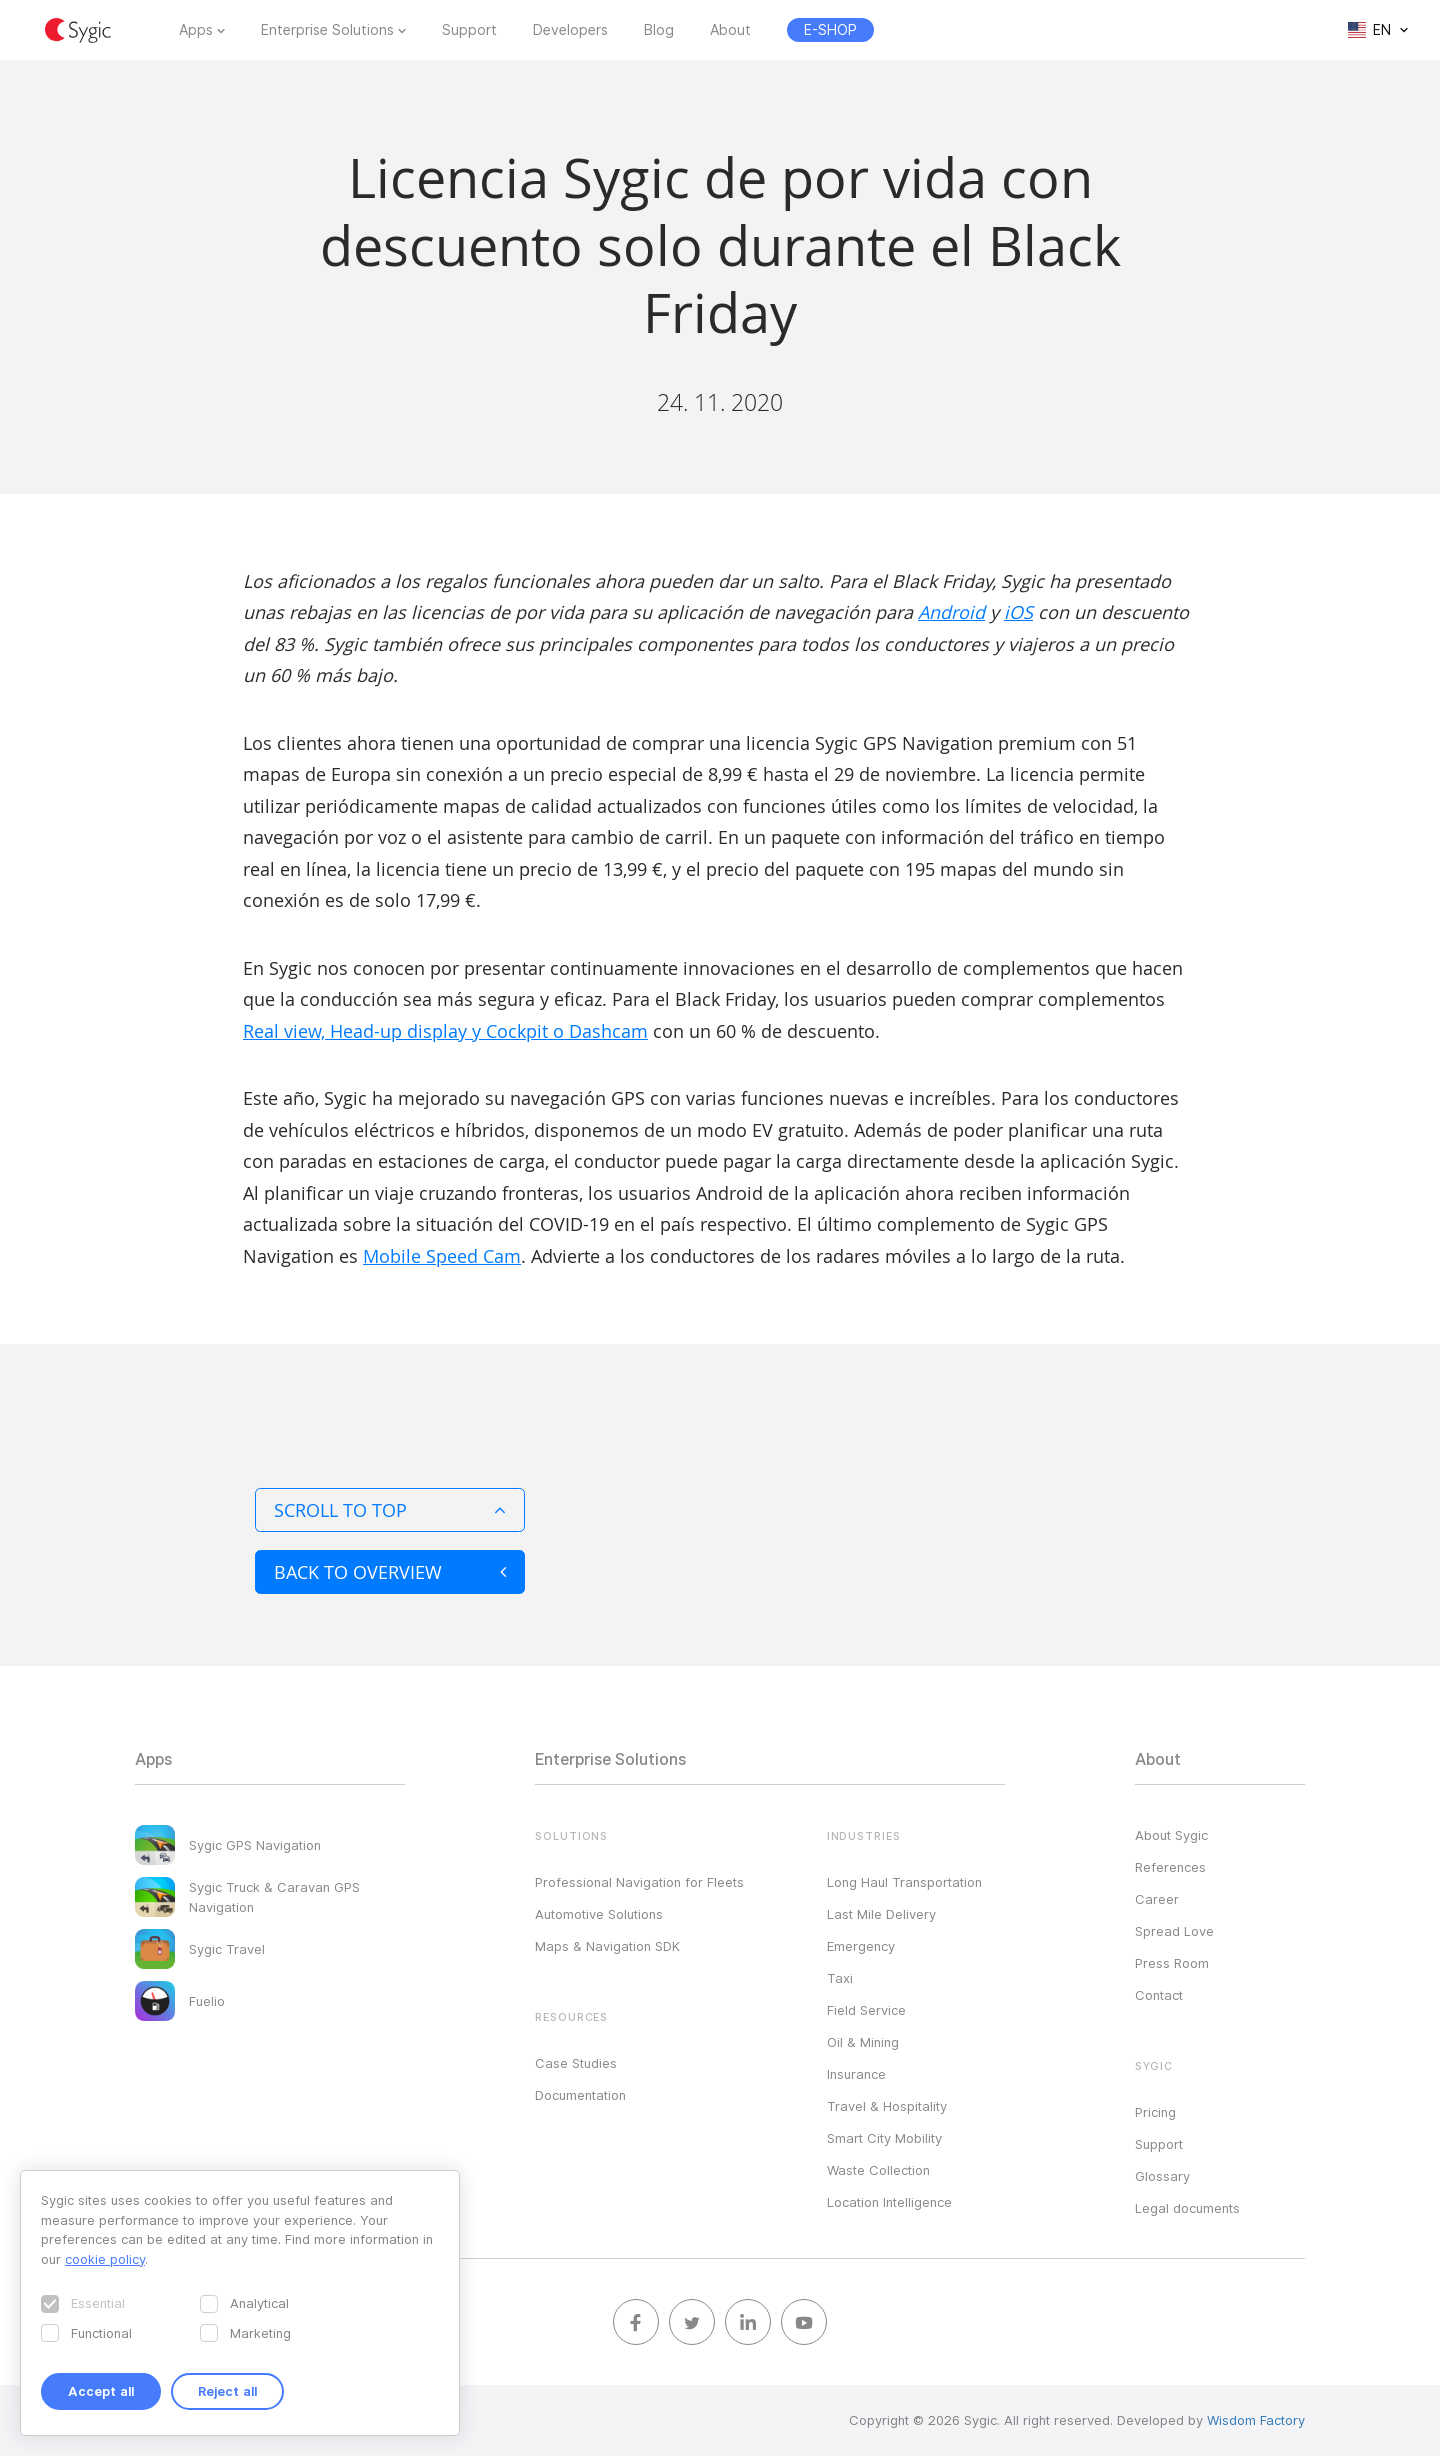  Describe the element at coordinates (659, 30) in the screenshot. I see `Blog` at that location.